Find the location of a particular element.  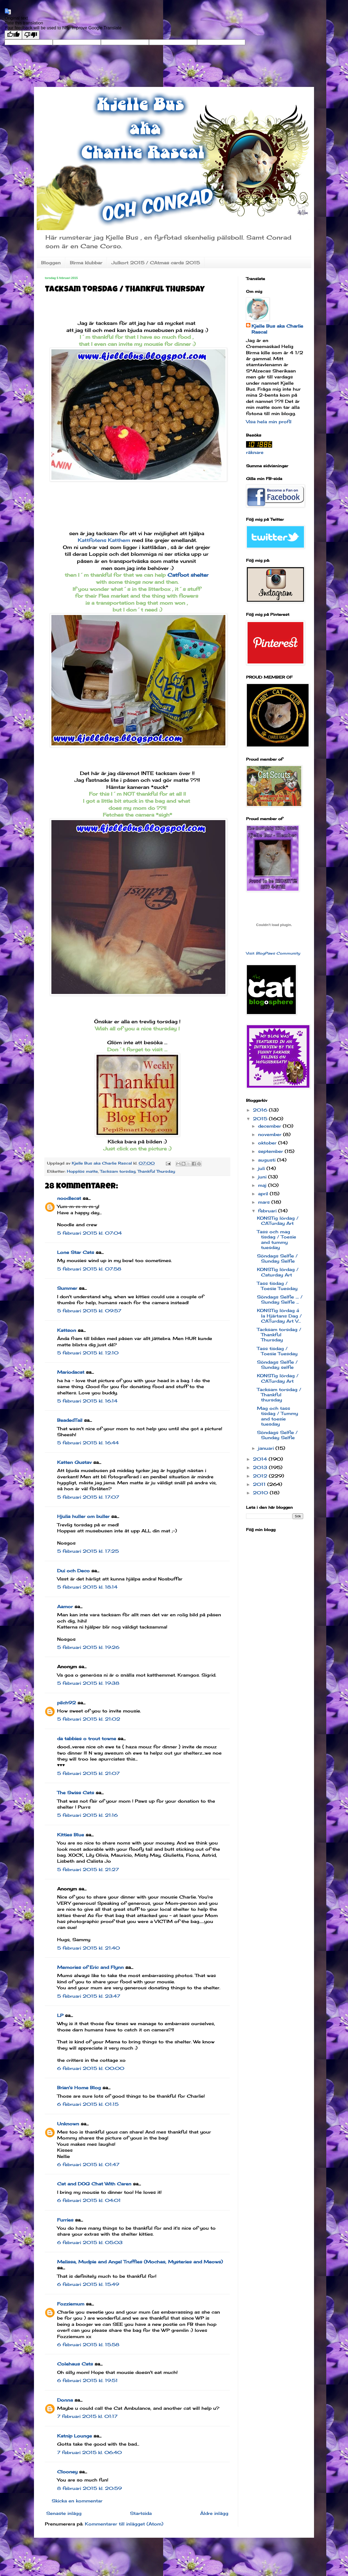

6 februari 2015 kl. 15:58 is located at coordinates (88, 2344).